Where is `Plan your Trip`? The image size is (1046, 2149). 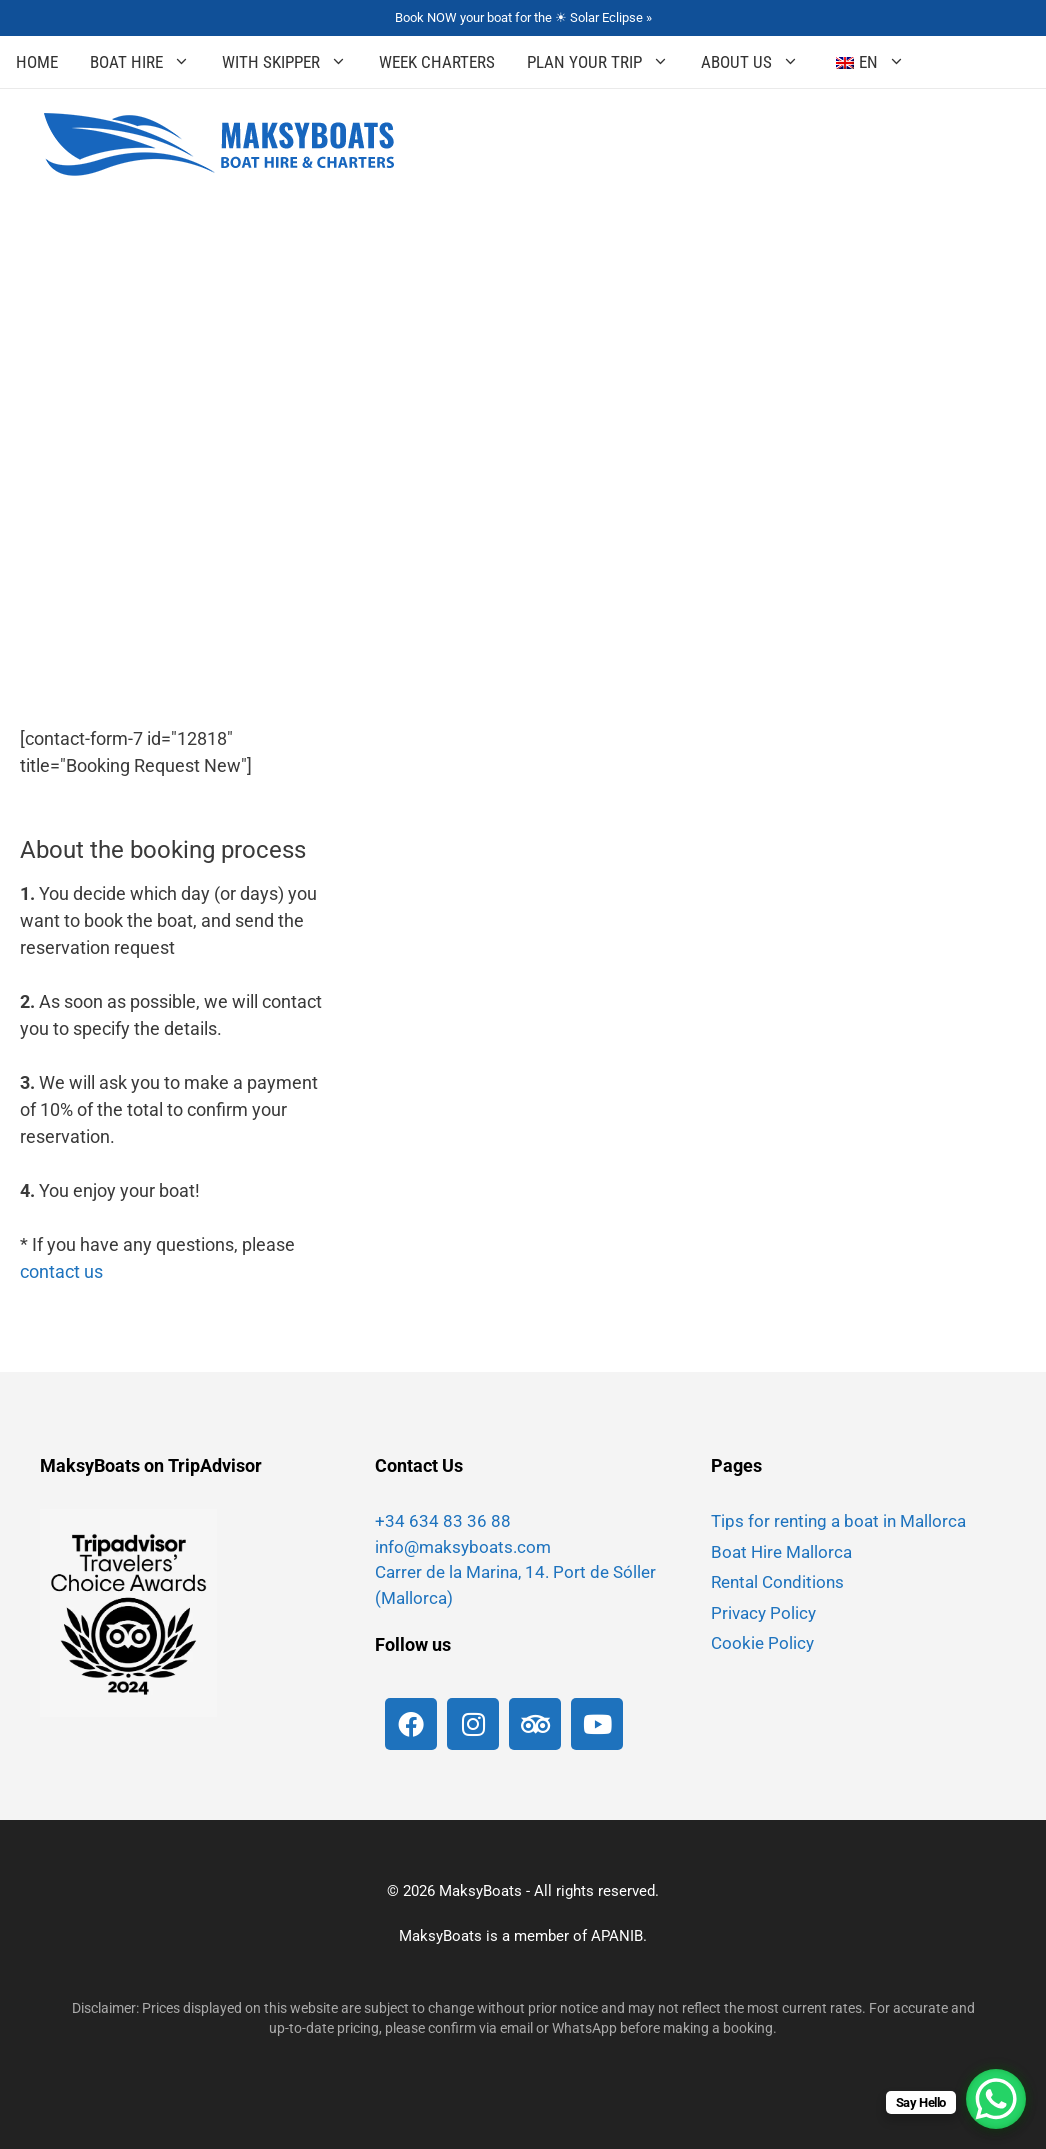
Plan your Trip is located at coordinates (606, 62).